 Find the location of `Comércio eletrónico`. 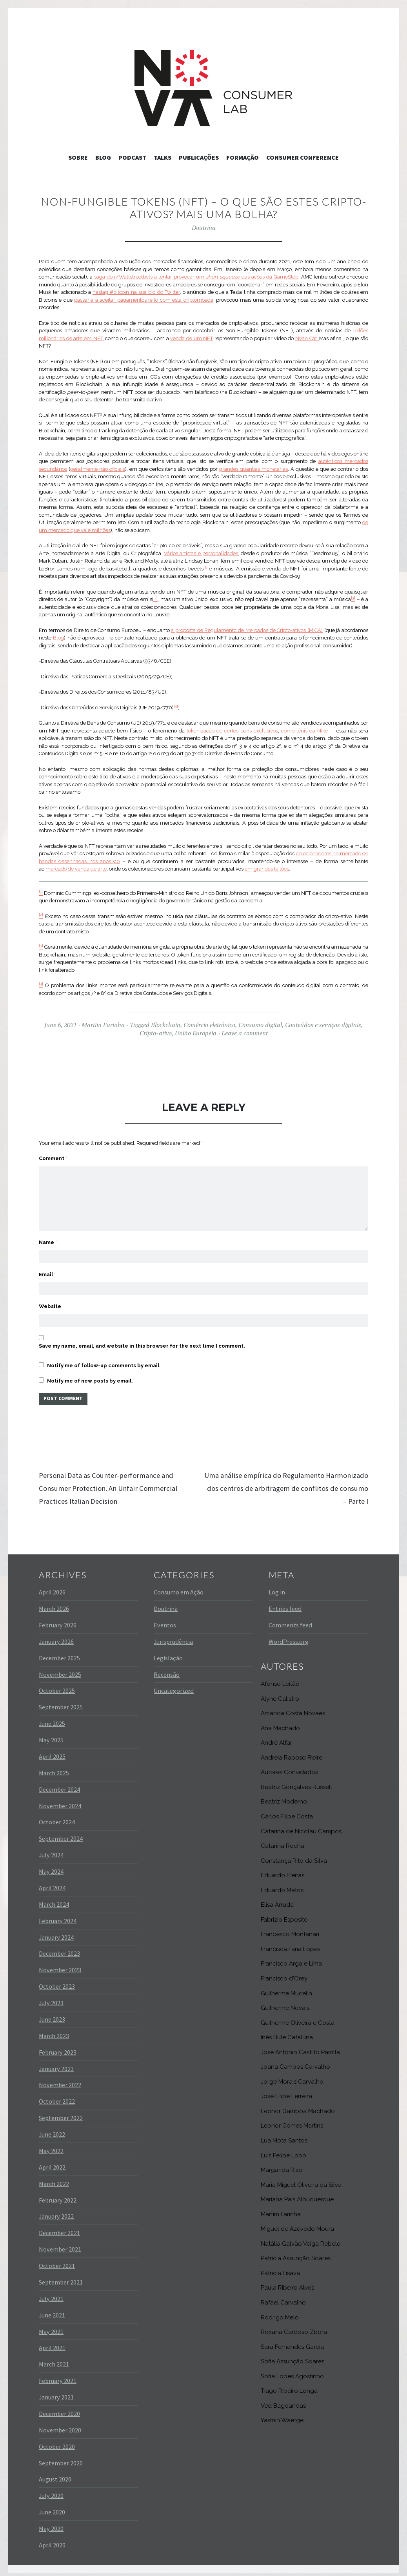

Comércio eletrónico is located at coordinates (209, 1024).